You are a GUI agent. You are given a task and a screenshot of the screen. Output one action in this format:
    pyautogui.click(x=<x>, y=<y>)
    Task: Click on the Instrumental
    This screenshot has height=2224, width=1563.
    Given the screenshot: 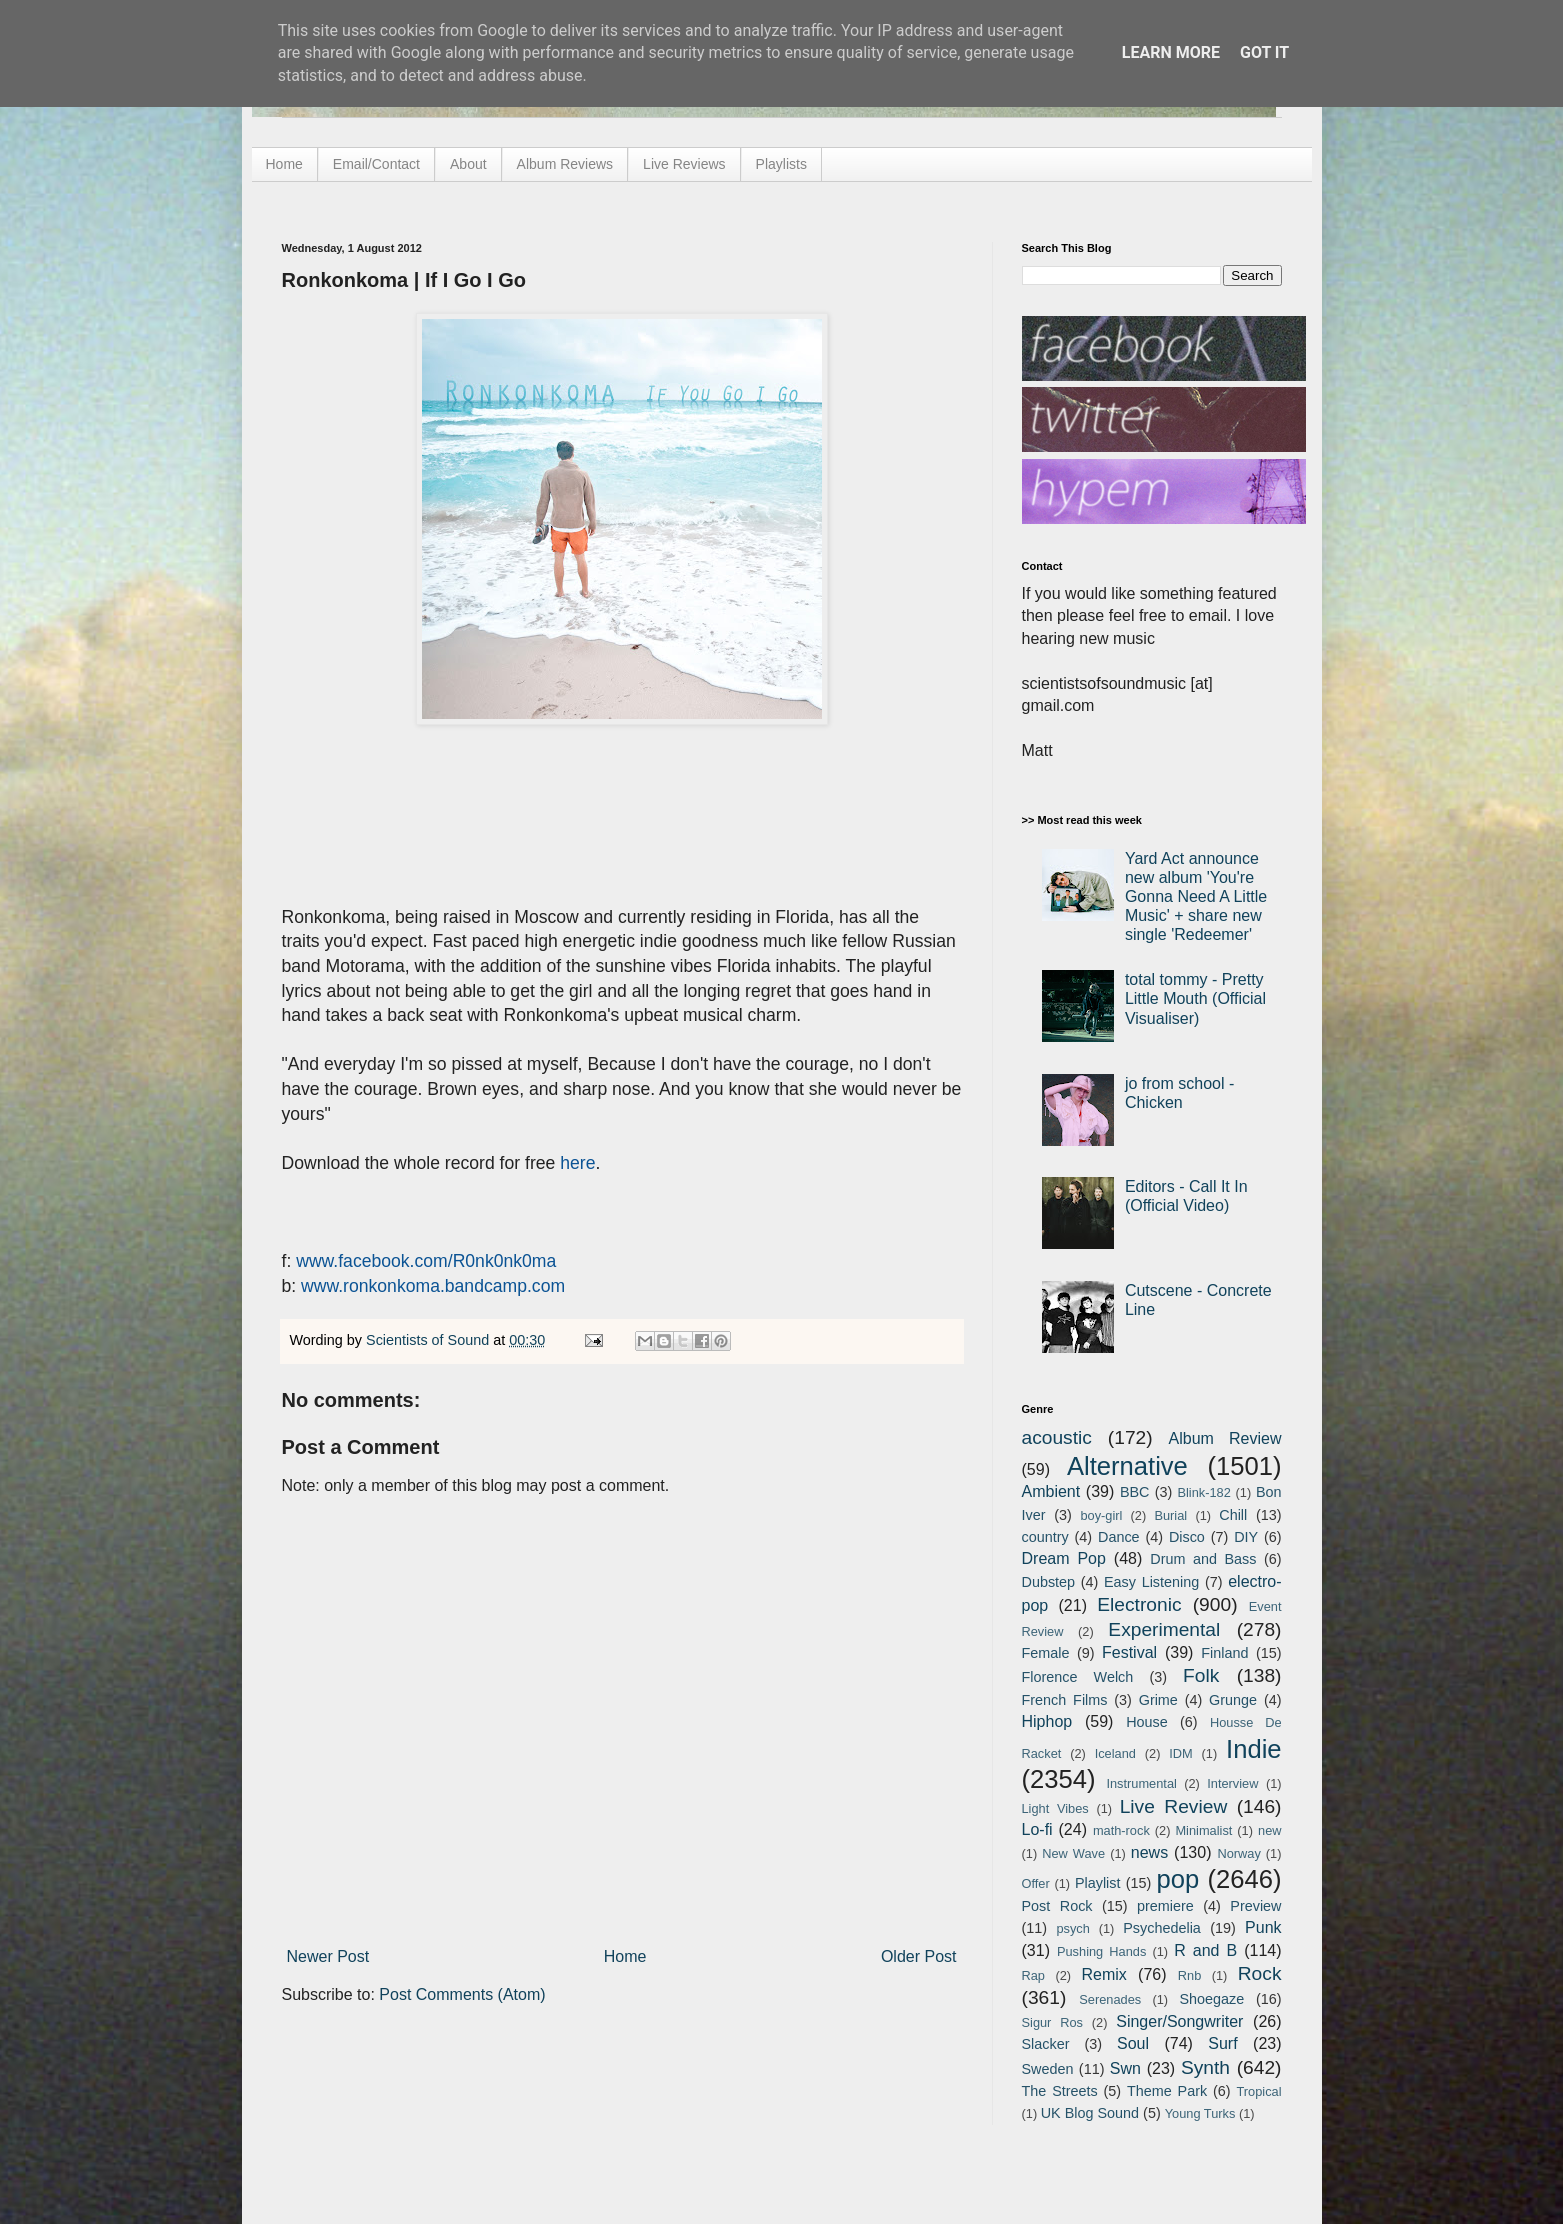 What is the action you would take?
    pyautogui.click(x=1141, y=1783)
    